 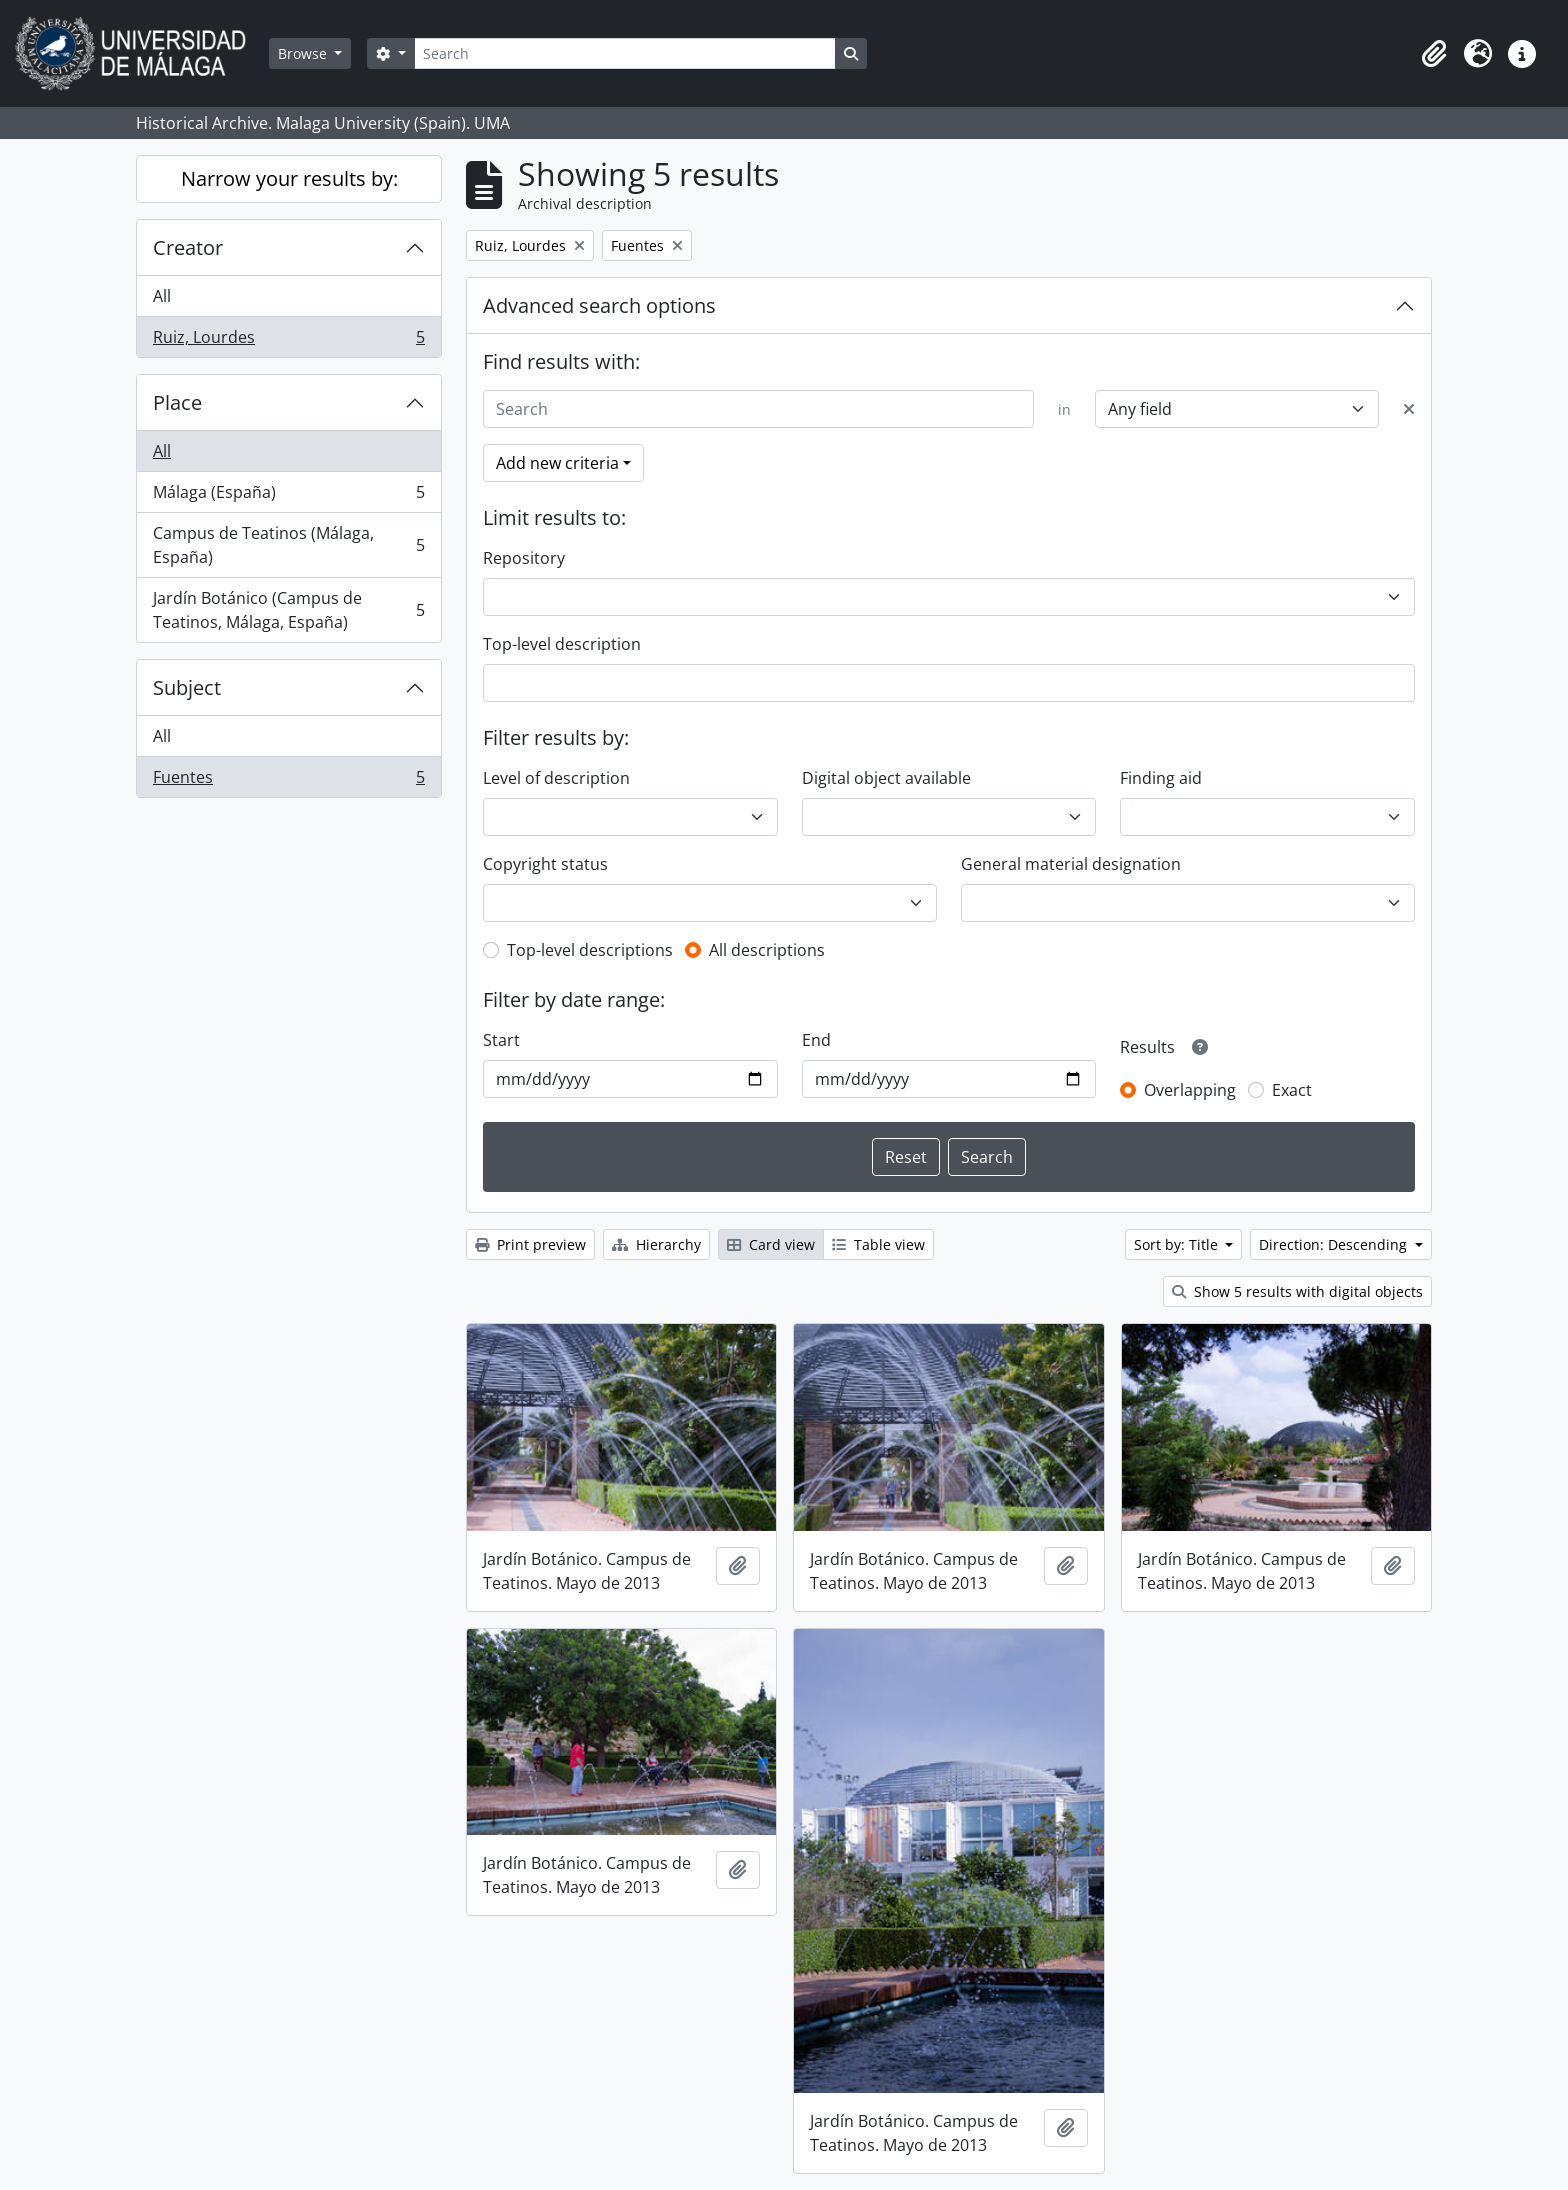 I want to click on Creator, so click(x=188, y=247).